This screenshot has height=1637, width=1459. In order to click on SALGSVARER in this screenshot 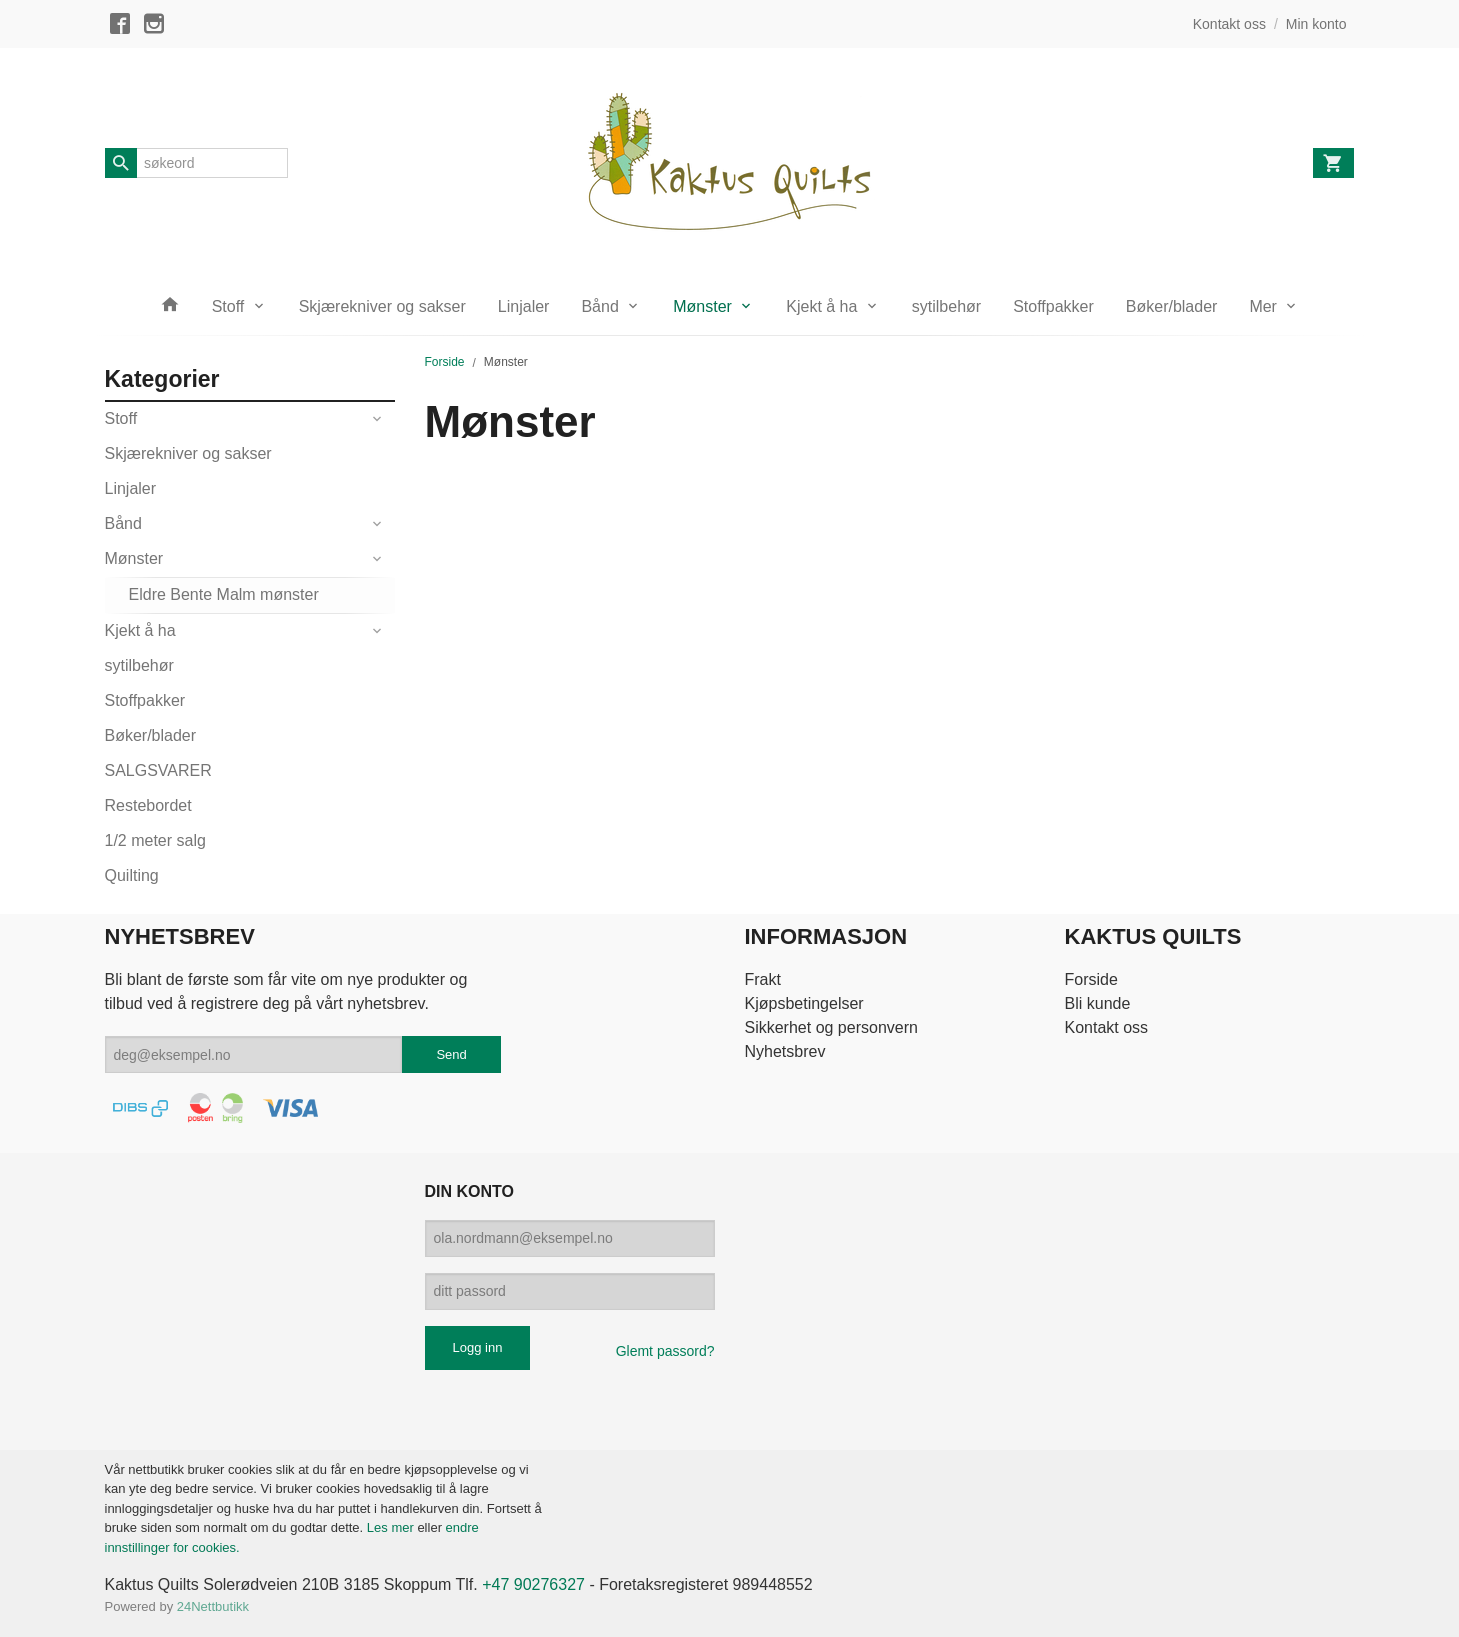, I will do `click(158, 770)`.